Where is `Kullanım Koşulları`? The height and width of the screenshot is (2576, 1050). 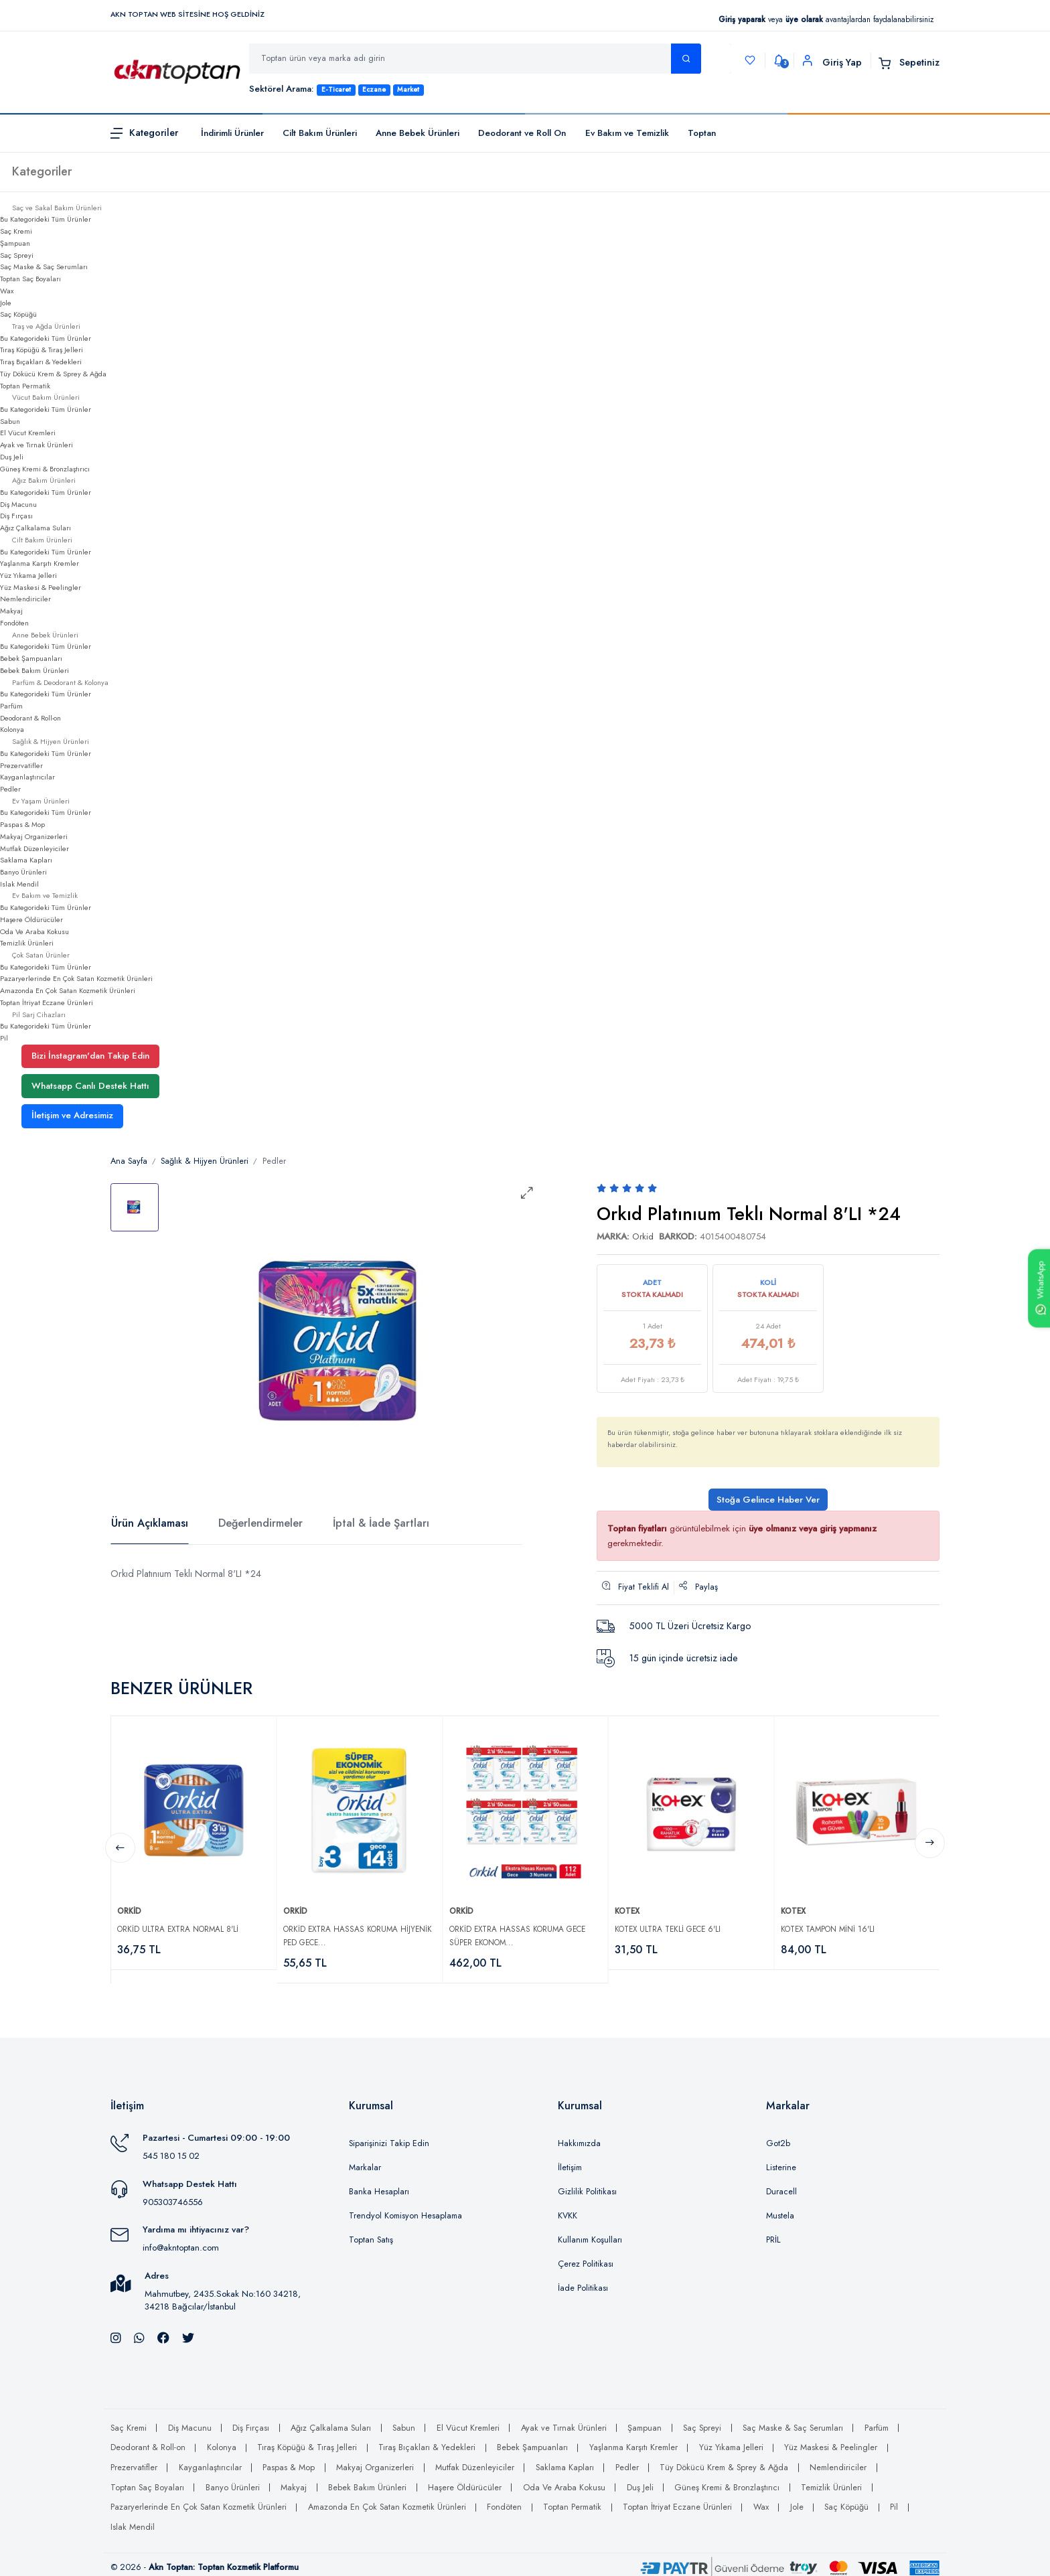
Kullanım Koşulları is located at coordinates (590, 2234).